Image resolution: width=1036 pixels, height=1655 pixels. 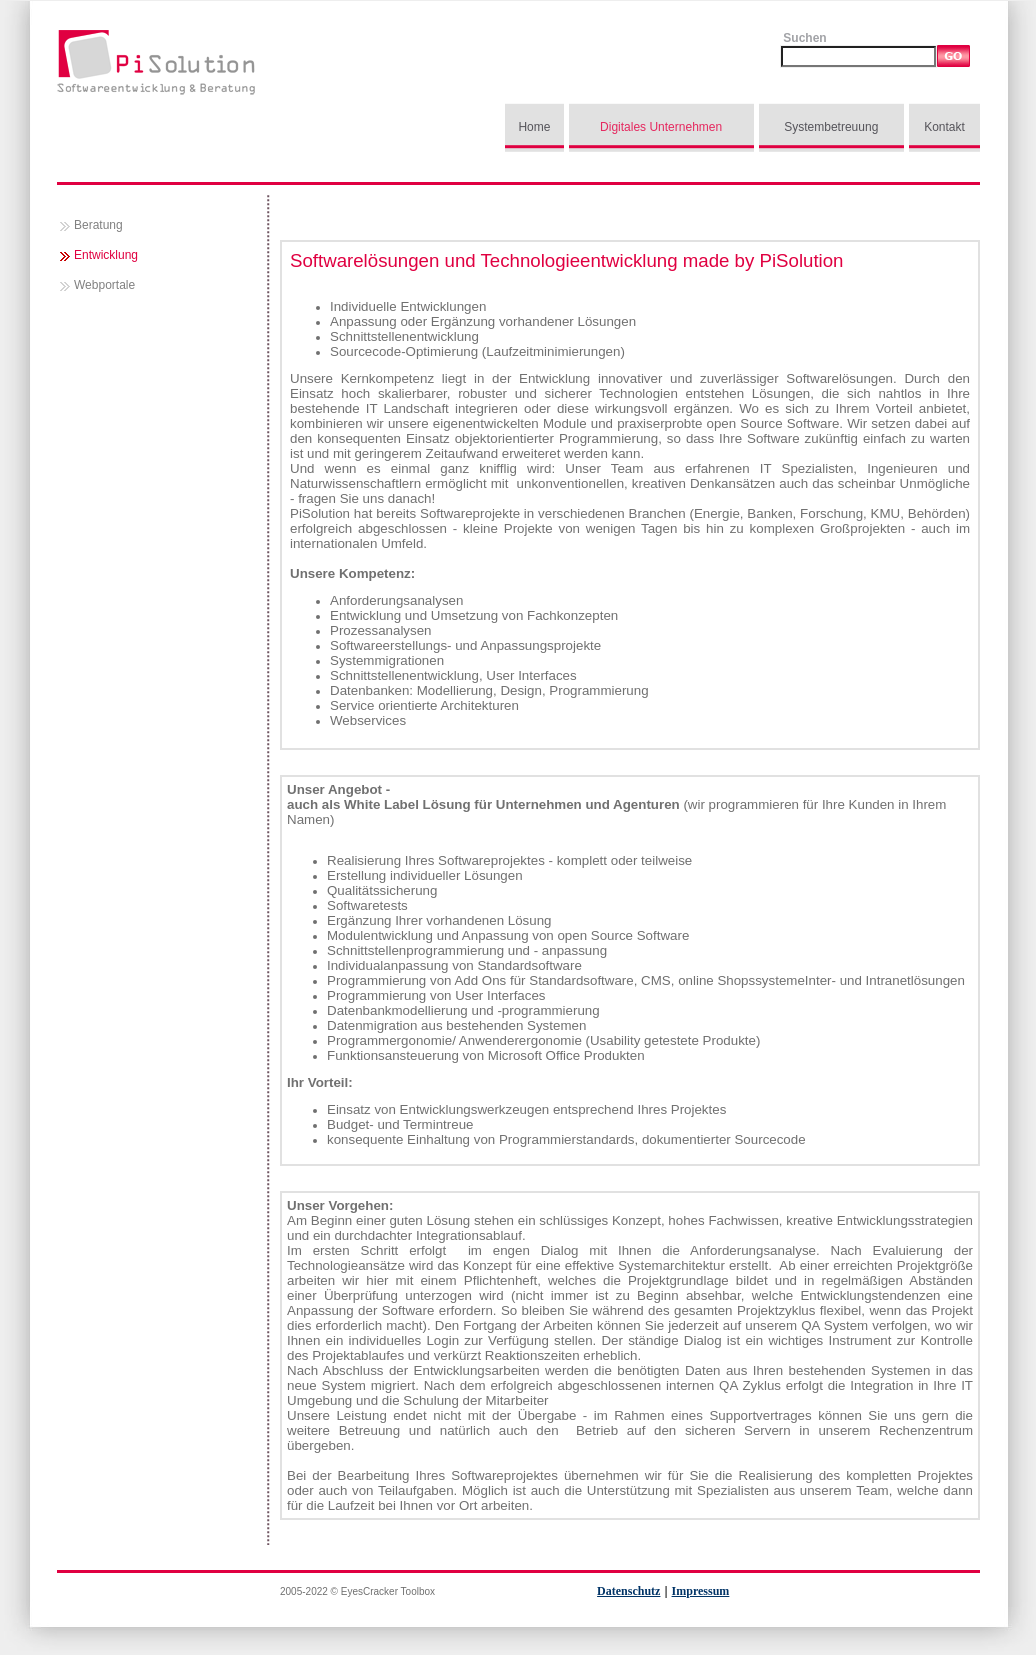 I want to click on Systembetreuung, so click(x=831, y=127).